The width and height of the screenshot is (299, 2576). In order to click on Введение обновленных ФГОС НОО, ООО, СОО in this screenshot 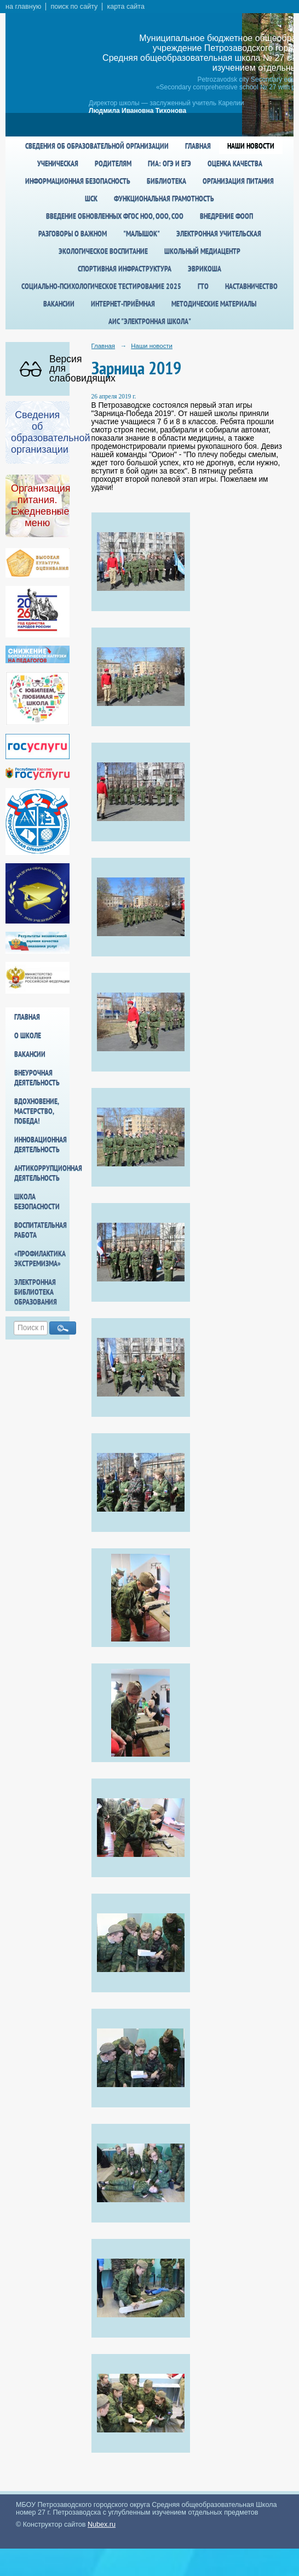, I will do `click(114, 216)`.